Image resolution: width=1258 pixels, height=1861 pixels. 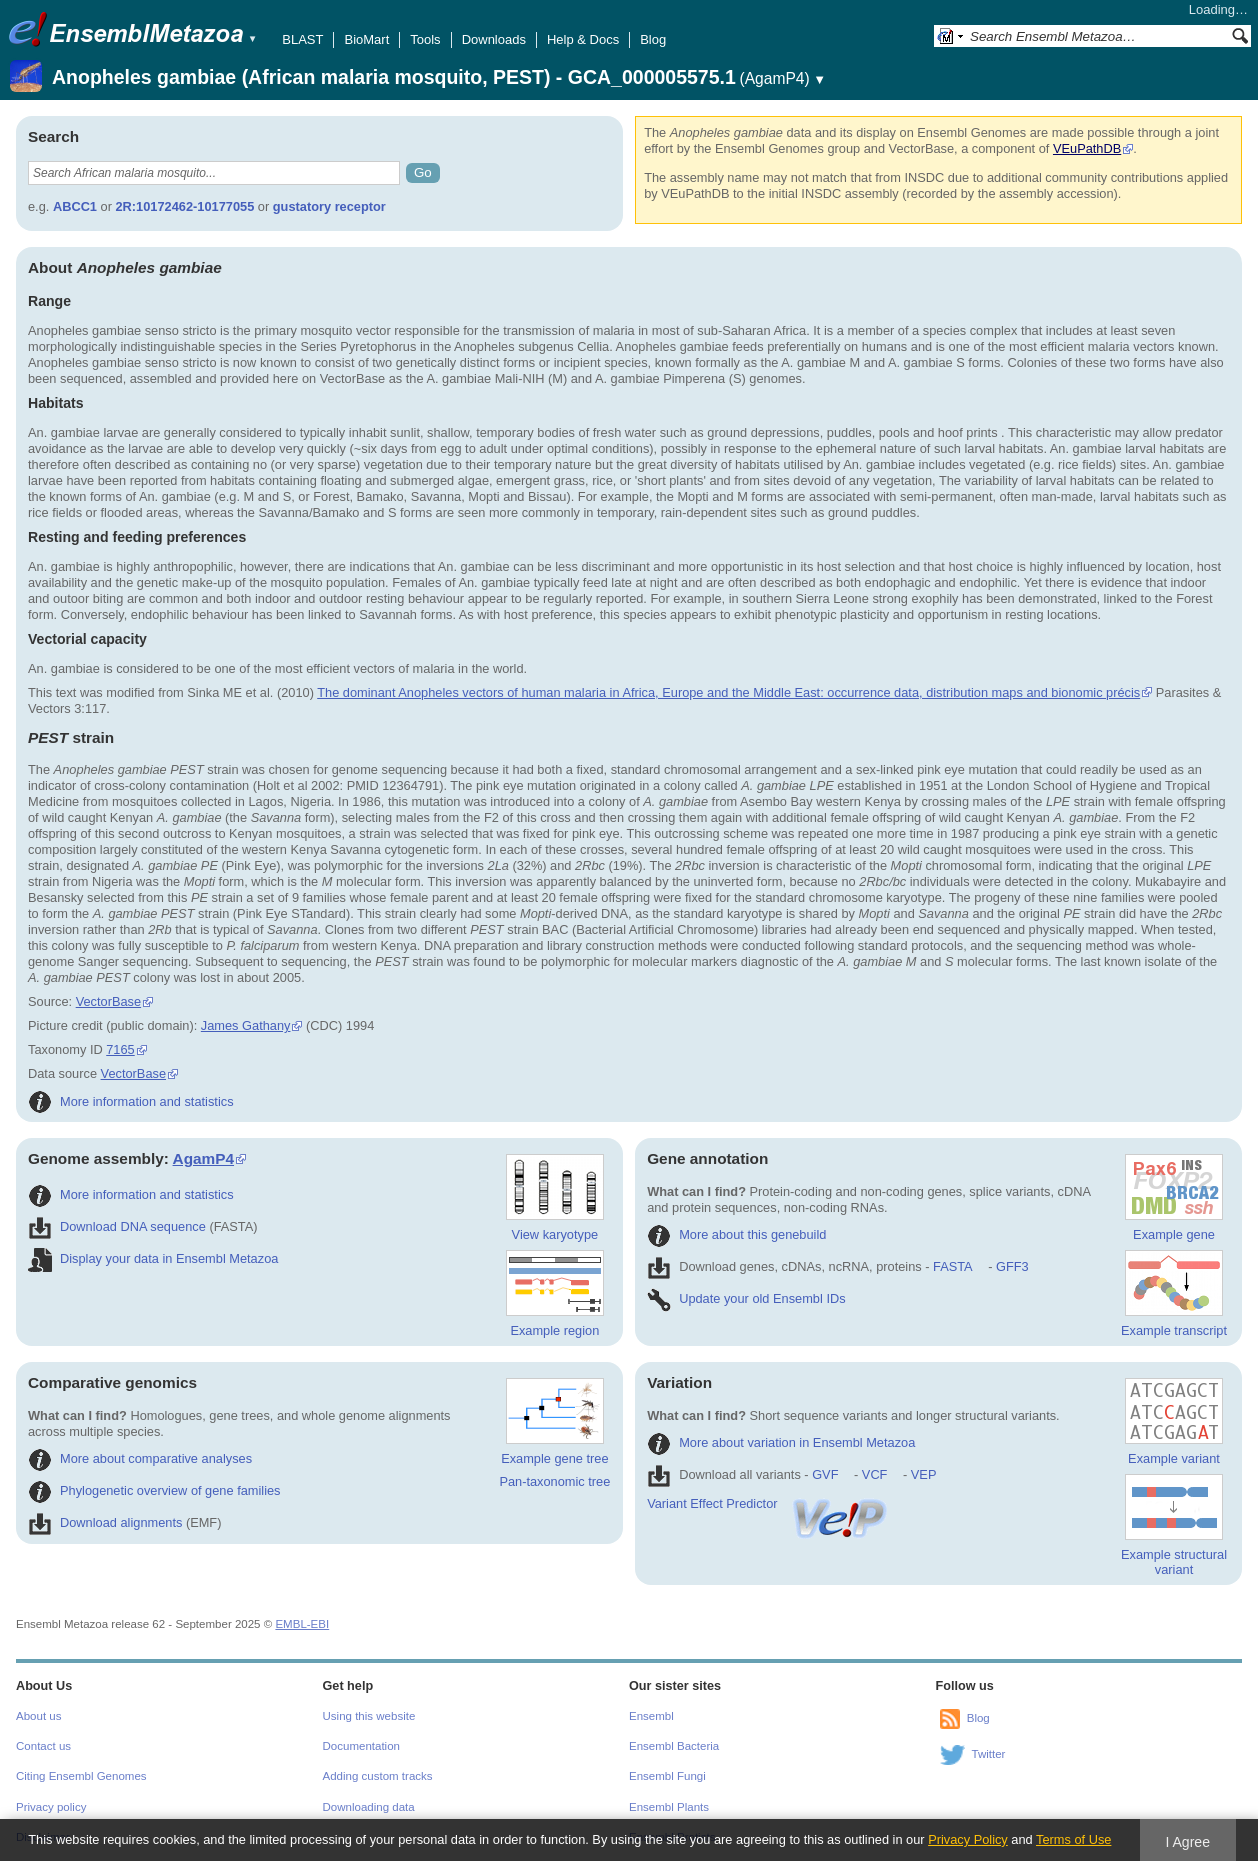 I want to click on BLAST, so click(x=302, y=39).